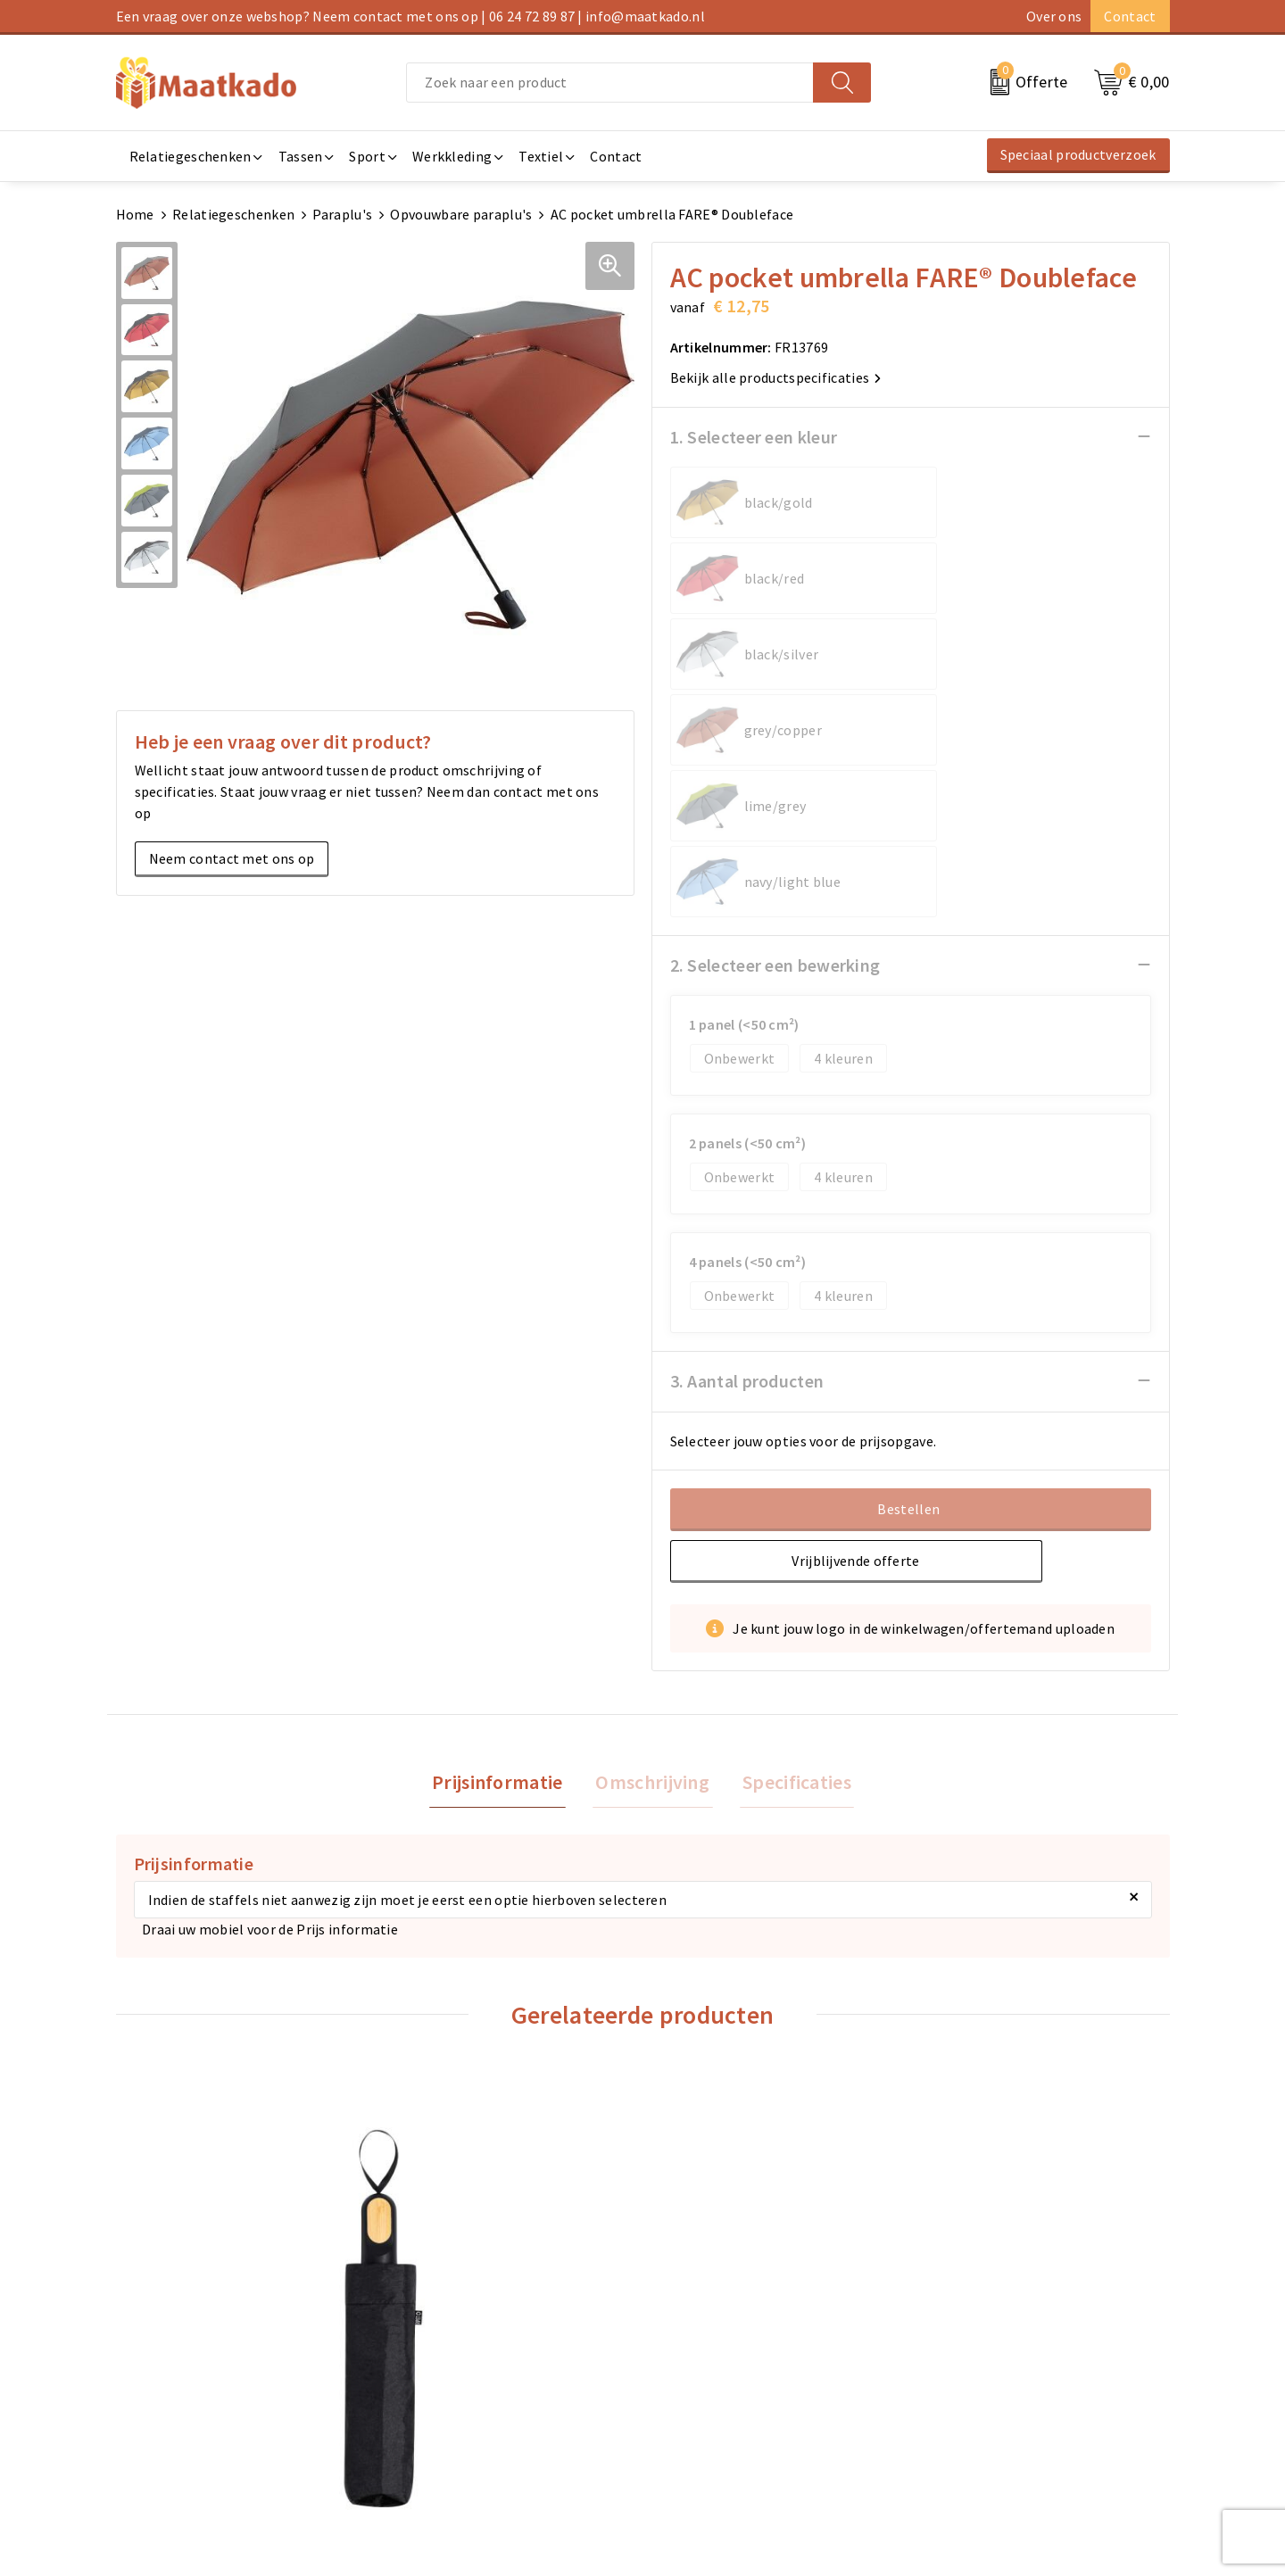 This screenshot has height=2576, width=1285. Describe the element at coordinates (135, 214) in the screenshot. I see `Home` at that location.